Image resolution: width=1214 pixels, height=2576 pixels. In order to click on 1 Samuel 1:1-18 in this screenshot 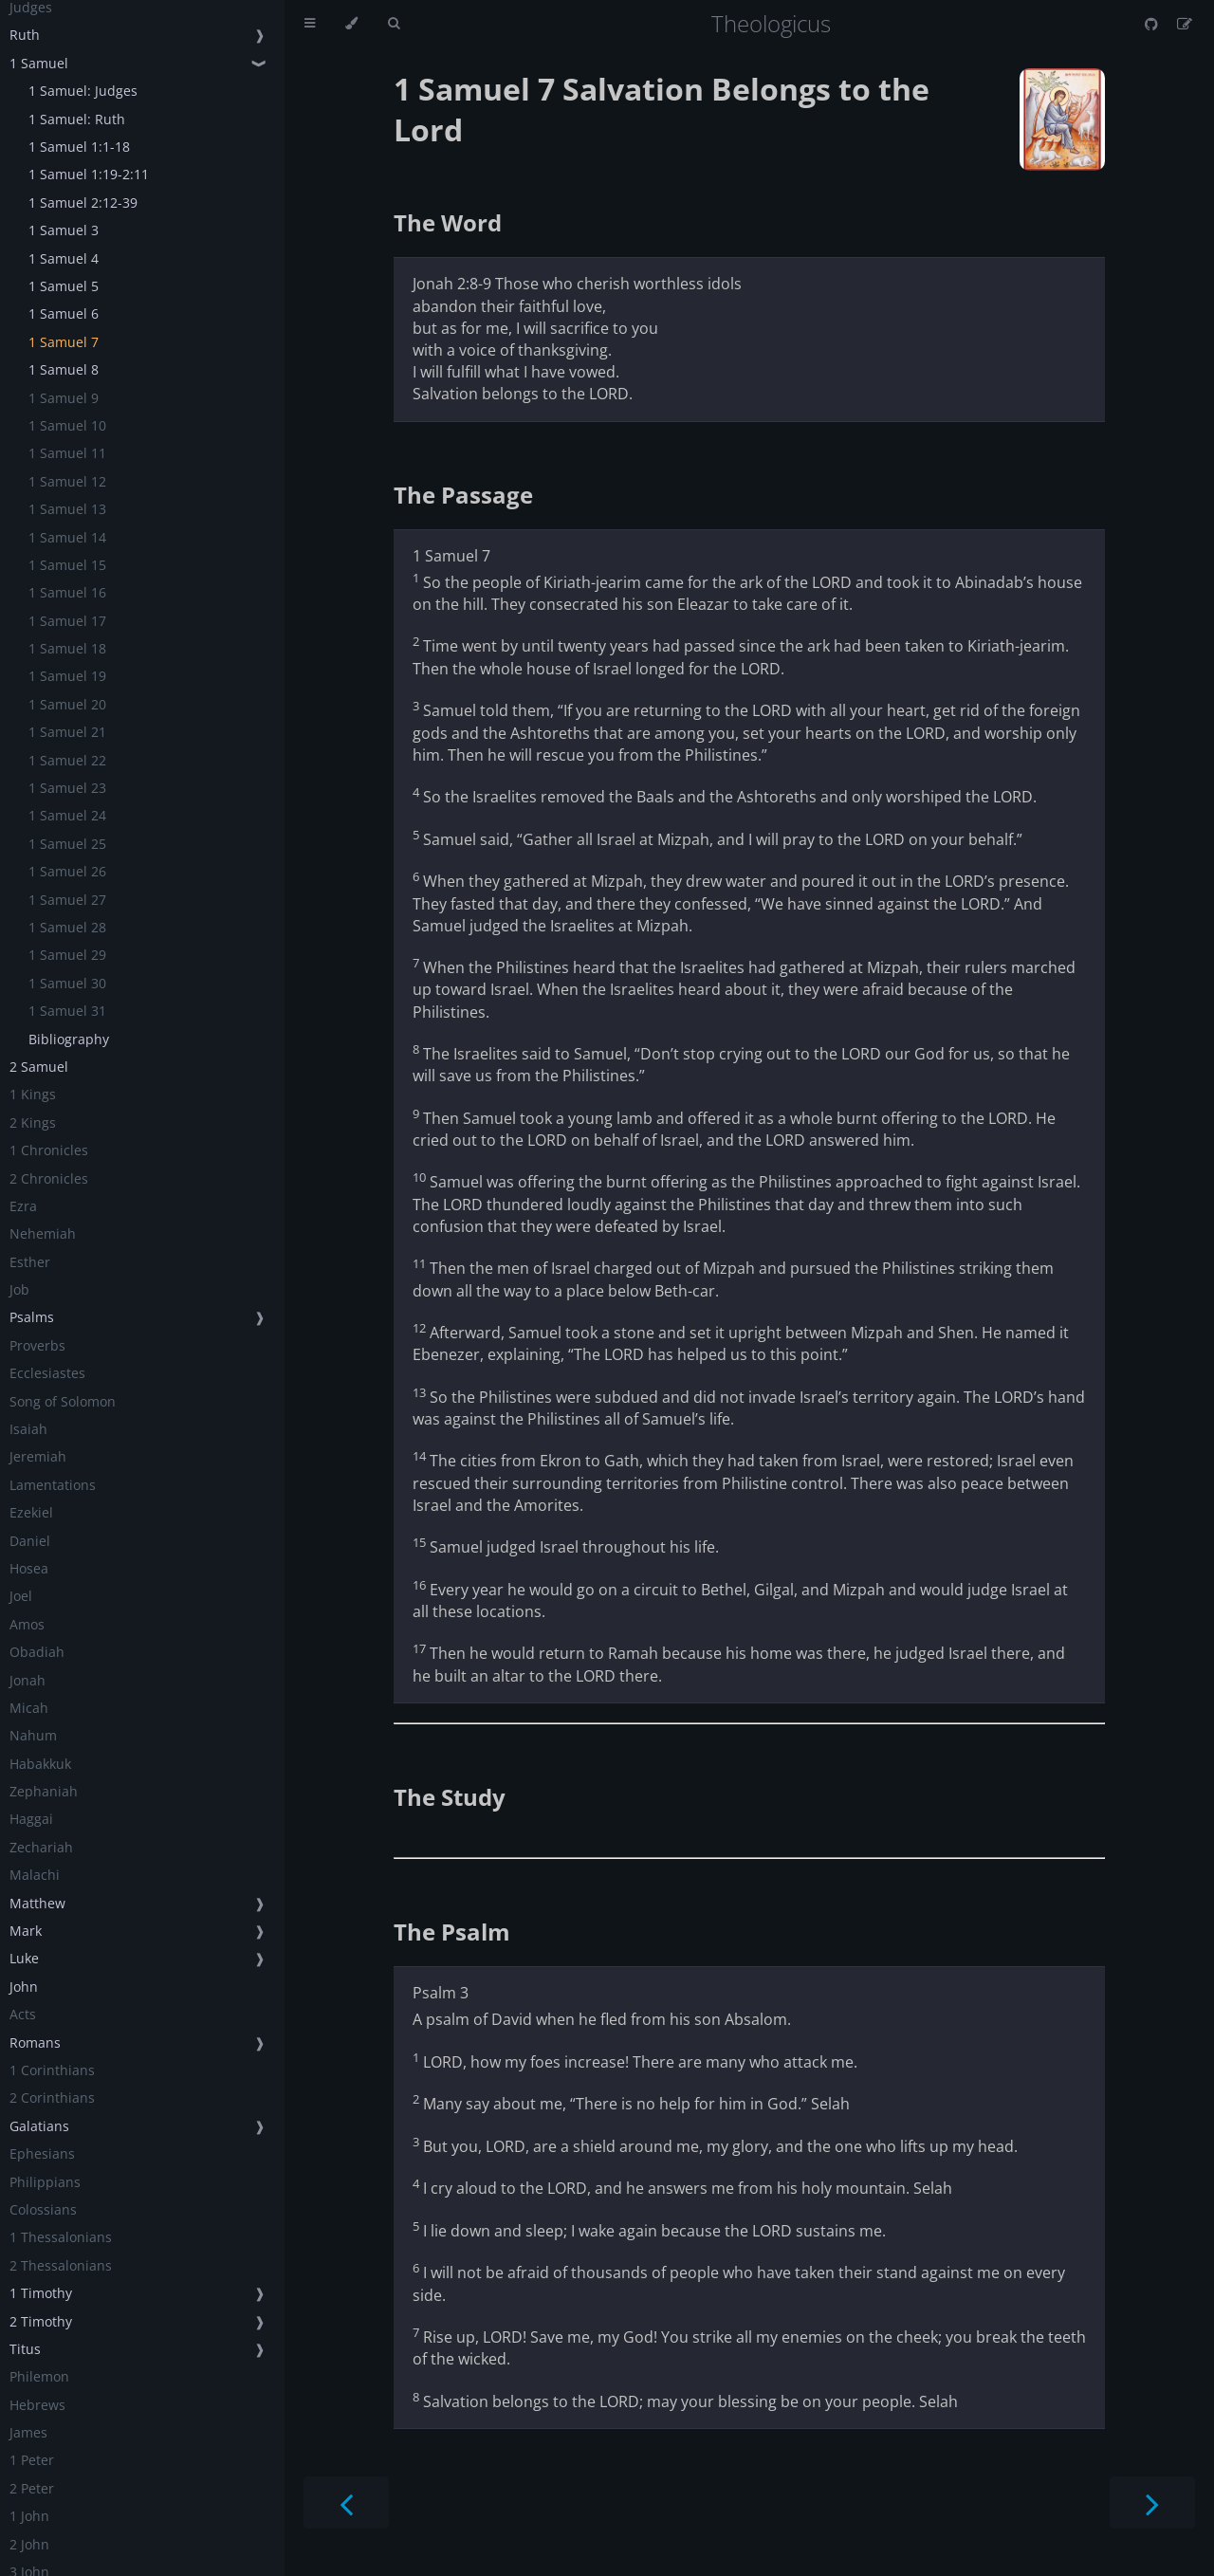, I will do `click(79, 147)`.